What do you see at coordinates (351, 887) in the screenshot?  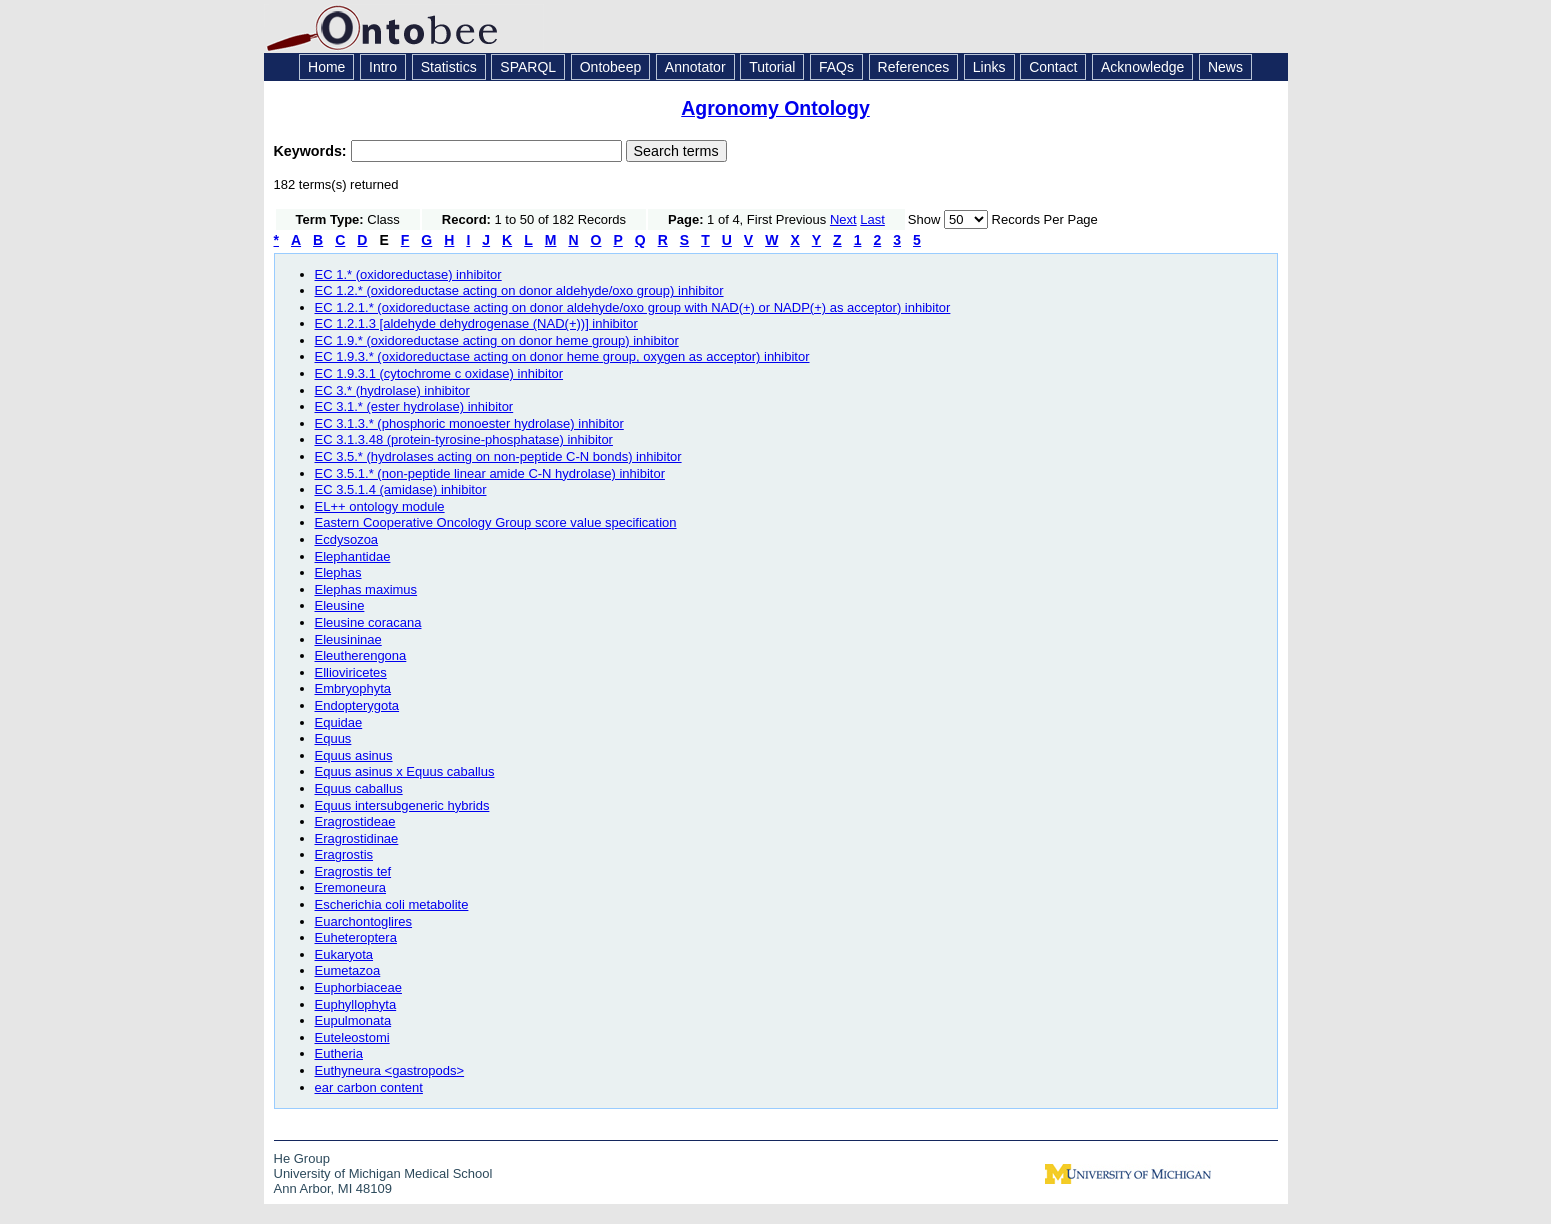 I see `Eremoneura` at bounding box center [351, 887].